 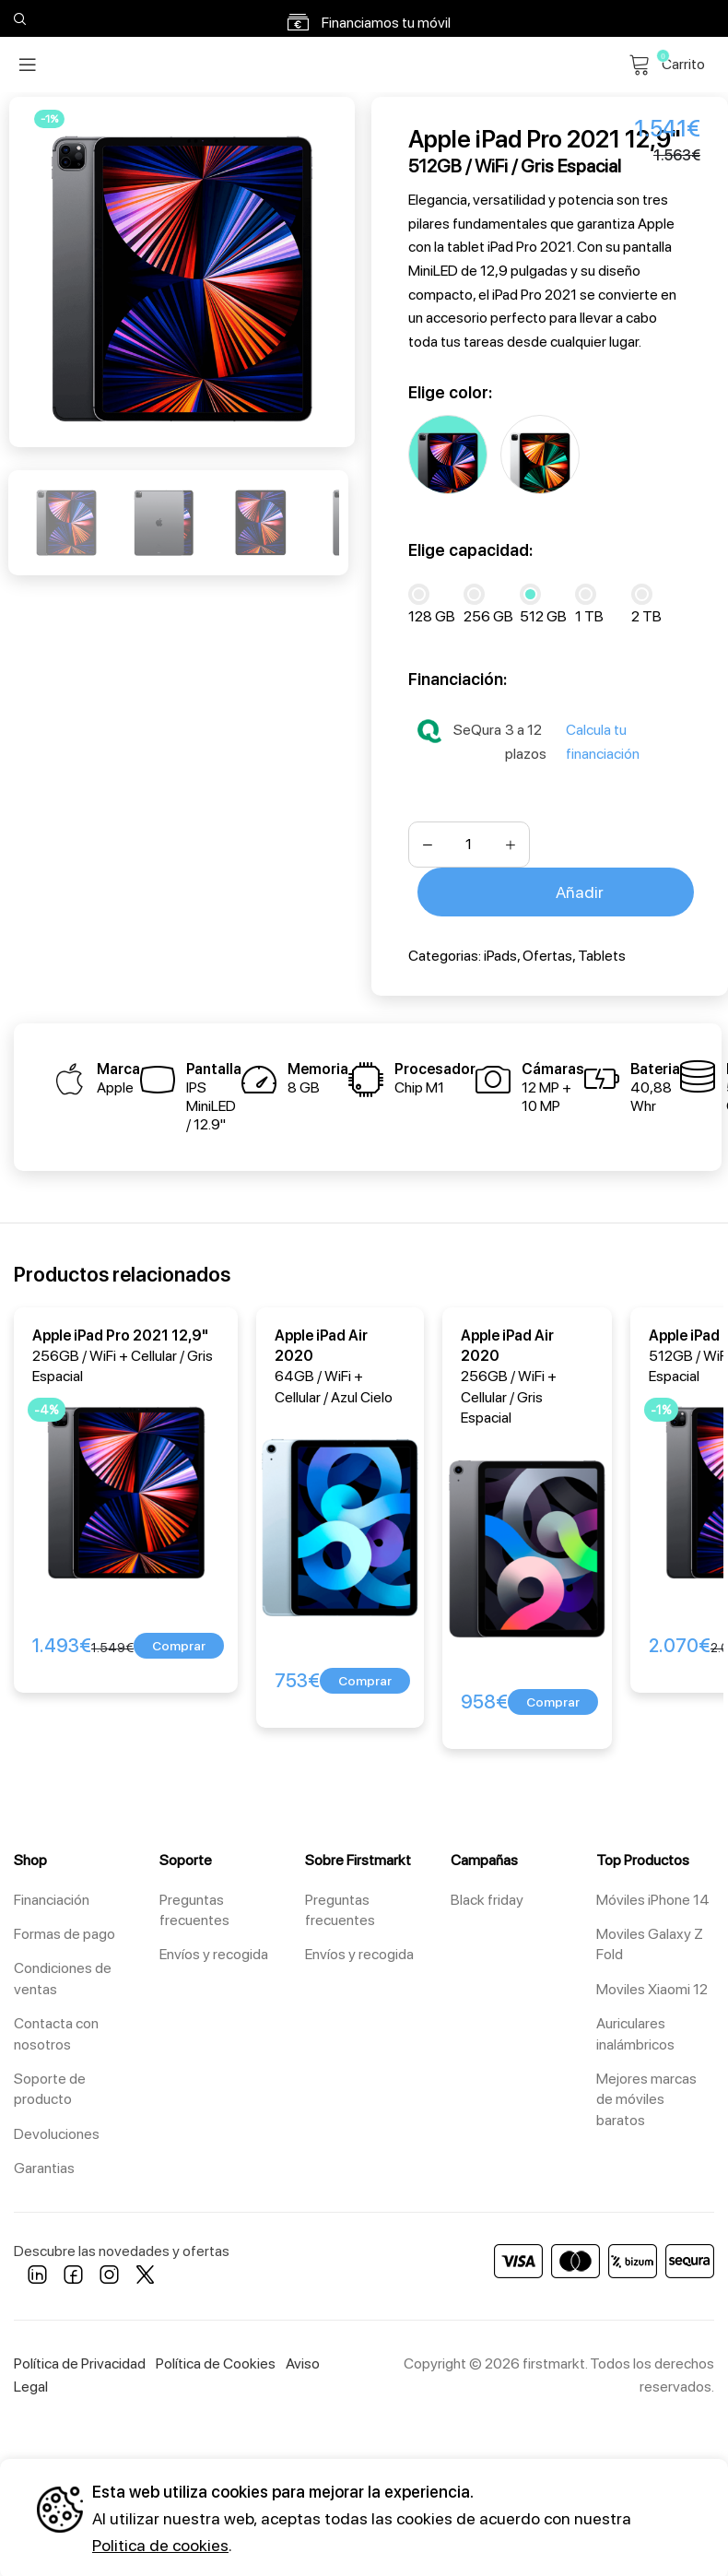 I want to click on Mejores marcas de móviles baratos, so click(x=646, y=2096).